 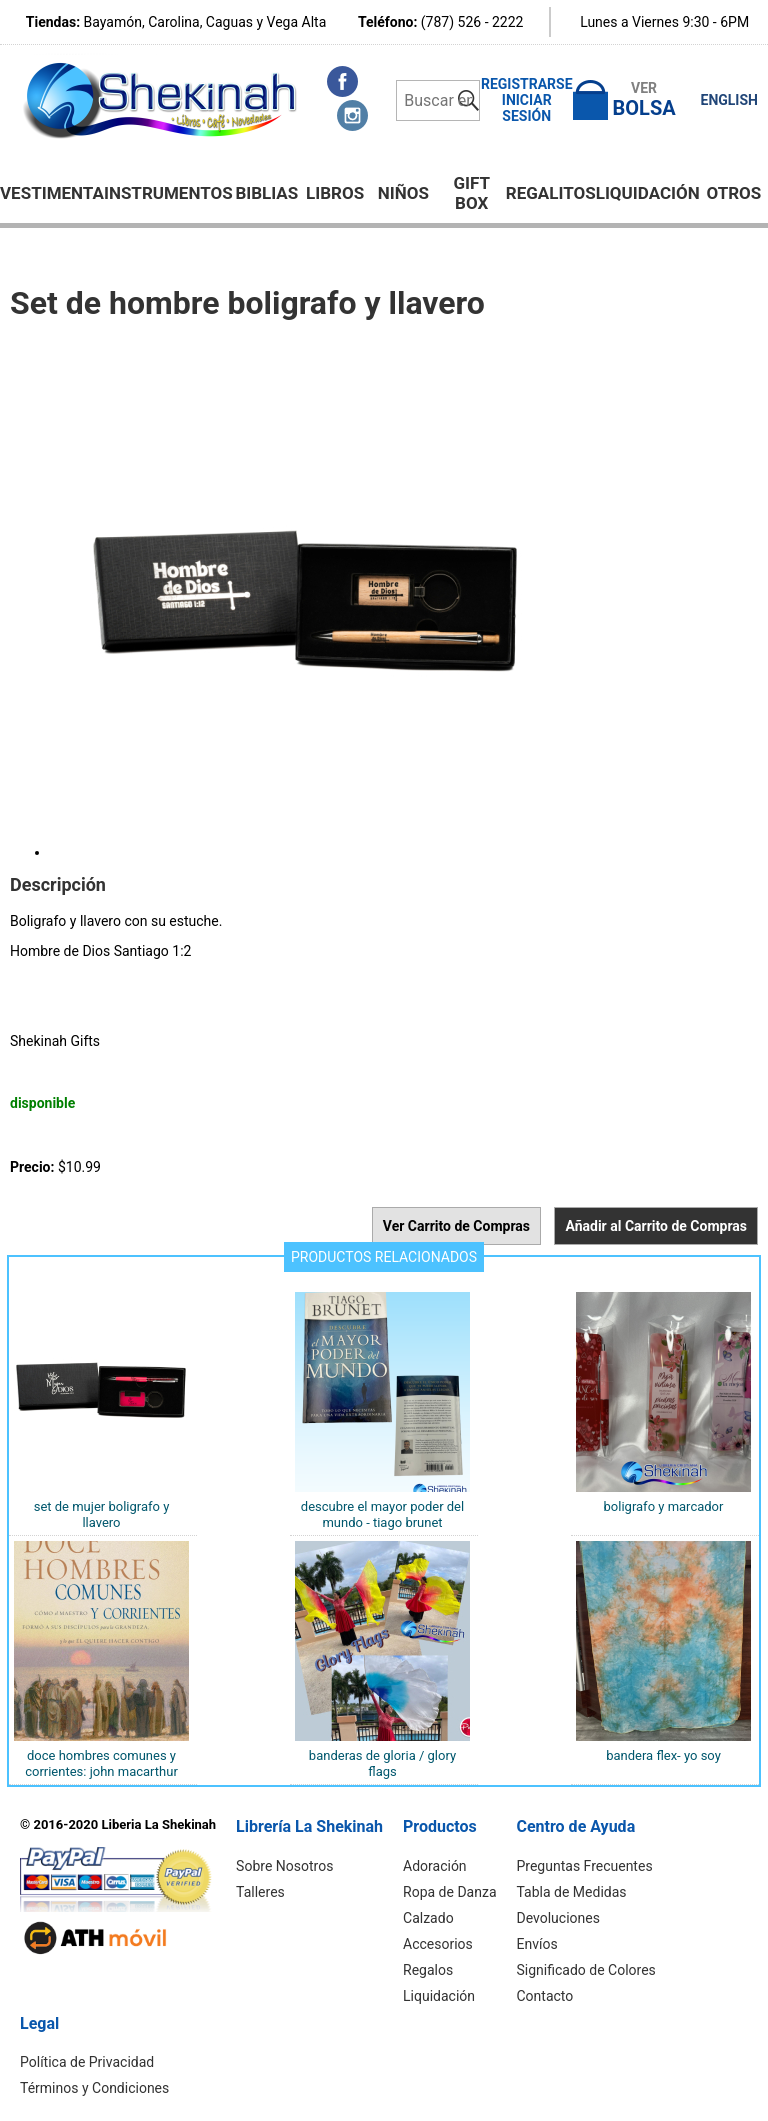 I want to click on Adoración, so click(x=435, y=1866).